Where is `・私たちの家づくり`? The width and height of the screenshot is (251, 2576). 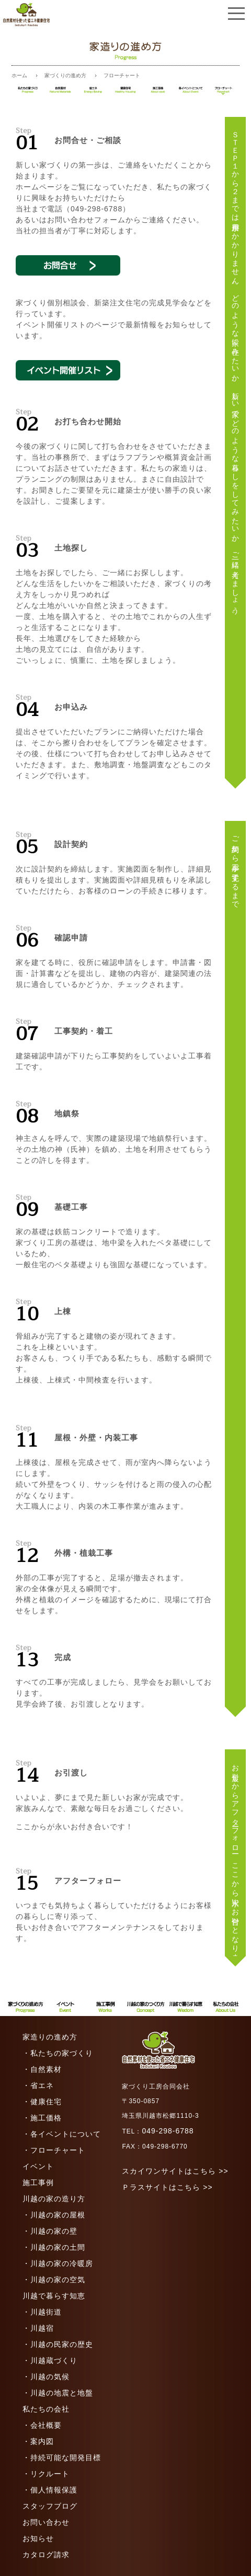 ・私たちの家づくり is located at coordinates (57, 2053).